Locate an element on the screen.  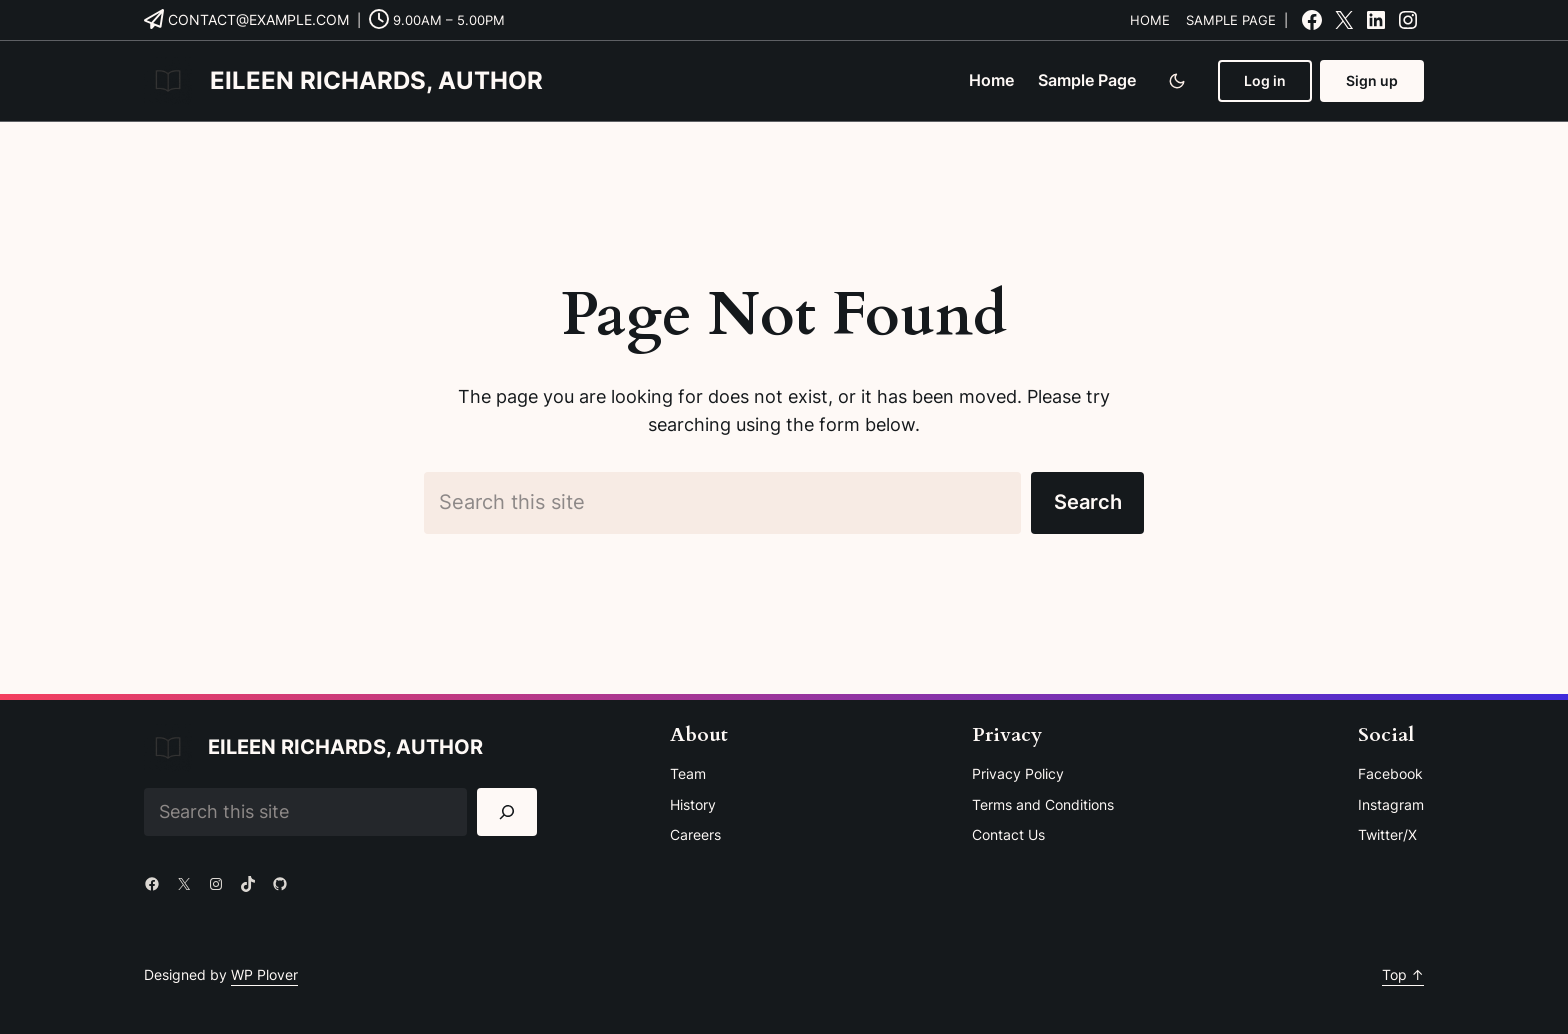
WP Plover is located at coordinates (264, 974).